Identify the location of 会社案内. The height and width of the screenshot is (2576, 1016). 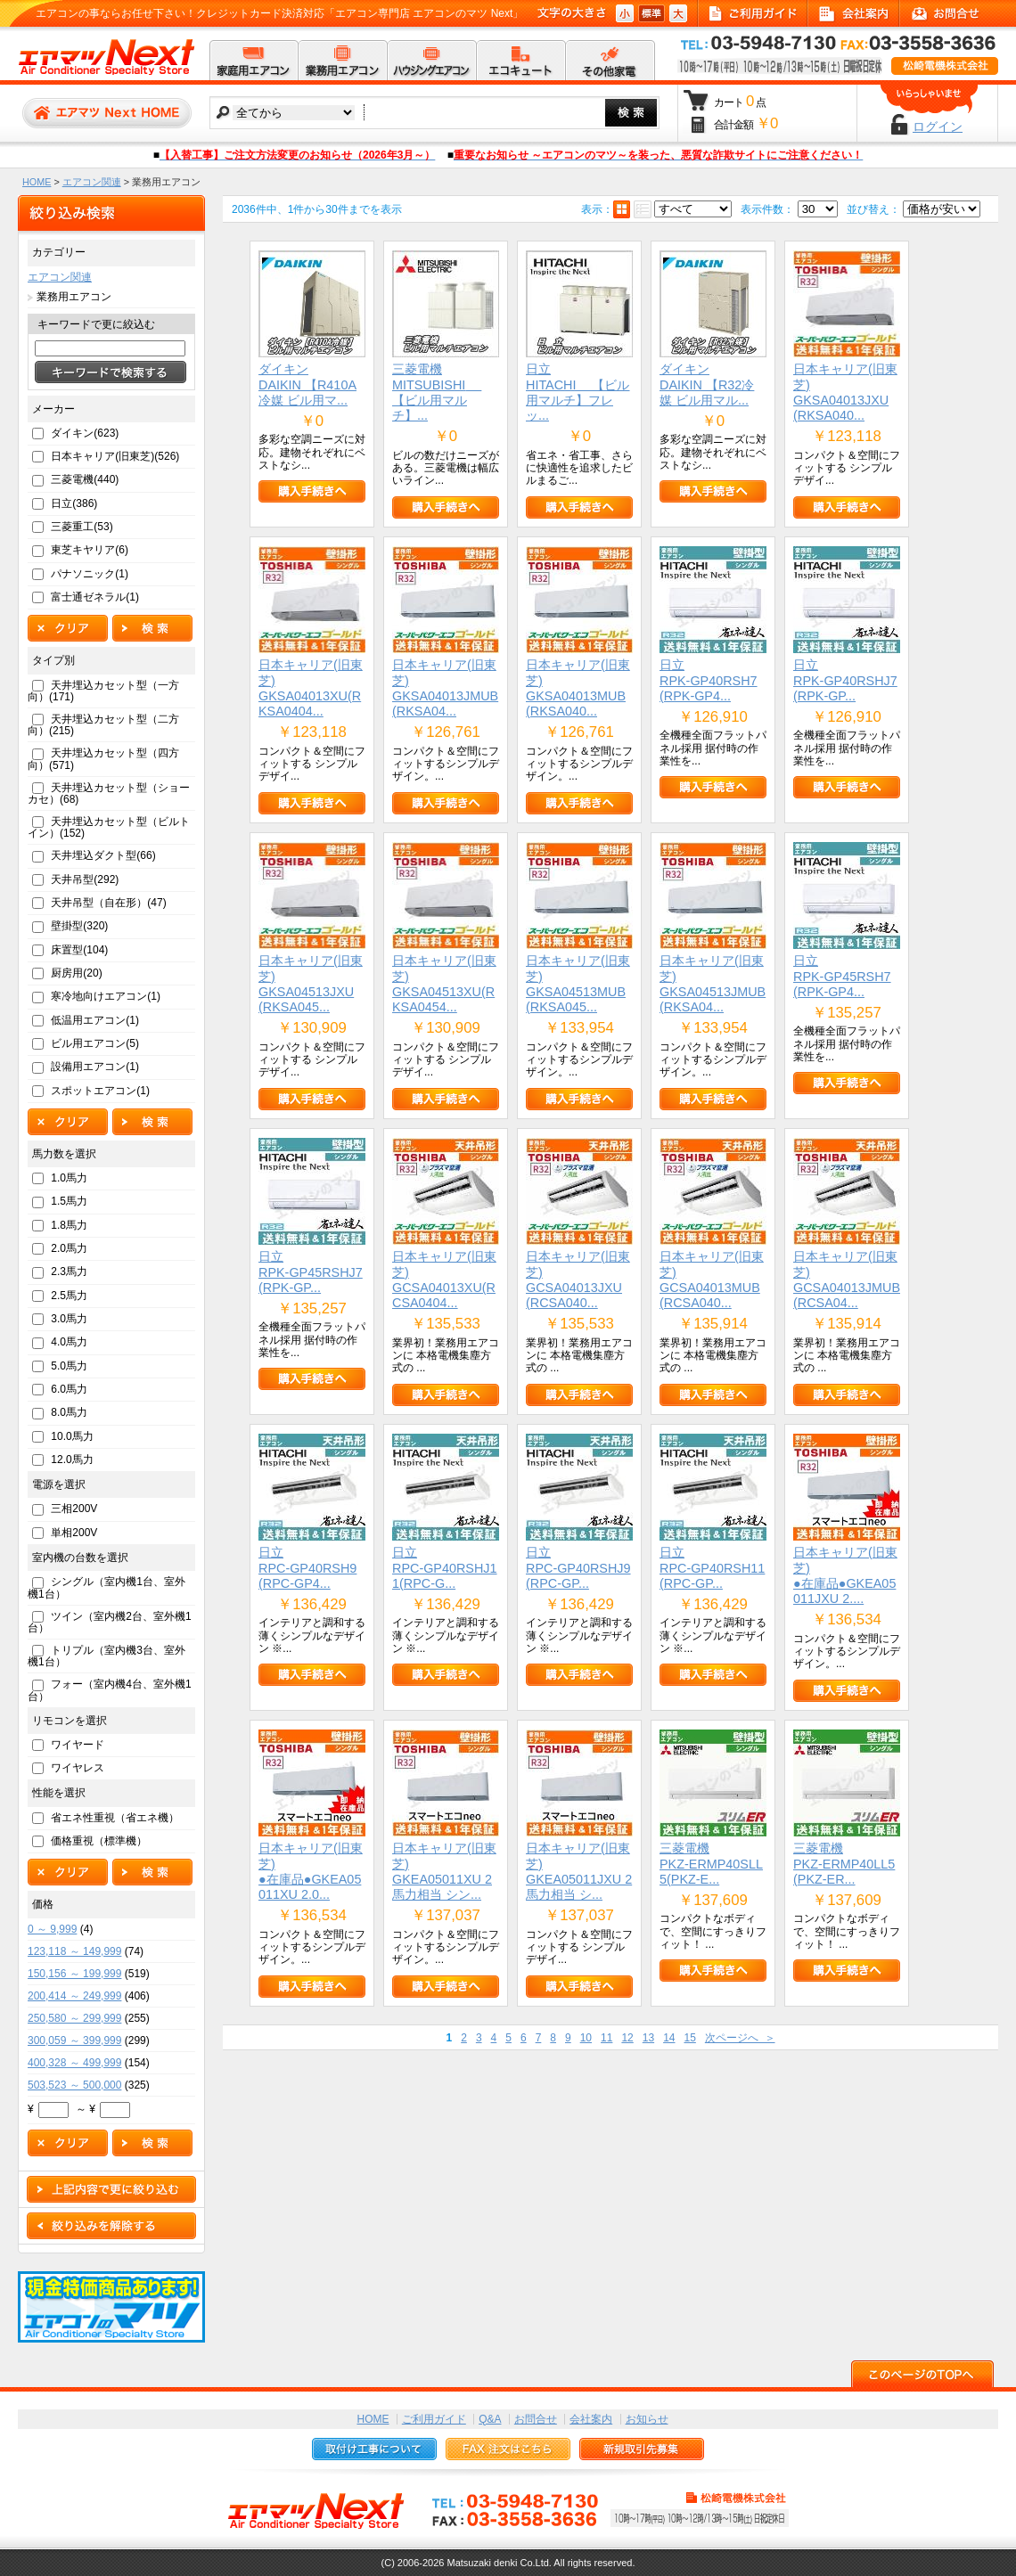
(590, 2419).